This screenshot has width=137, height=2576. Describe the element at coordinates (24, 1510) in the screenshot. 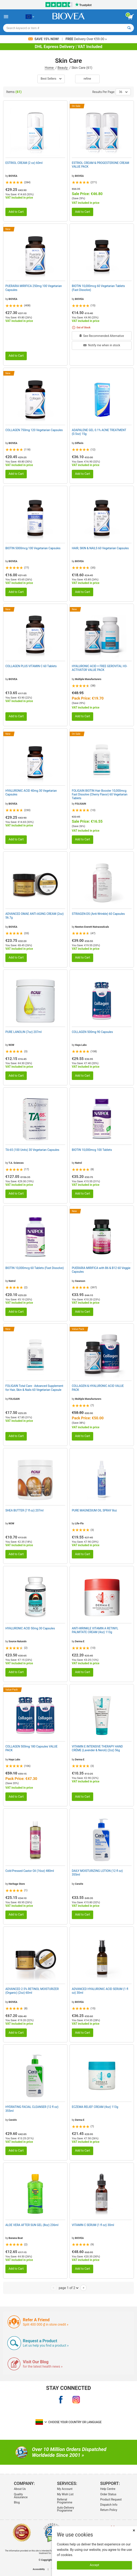

I see `SHEA BUTTER (7 fl oz) 207ml` at that location.